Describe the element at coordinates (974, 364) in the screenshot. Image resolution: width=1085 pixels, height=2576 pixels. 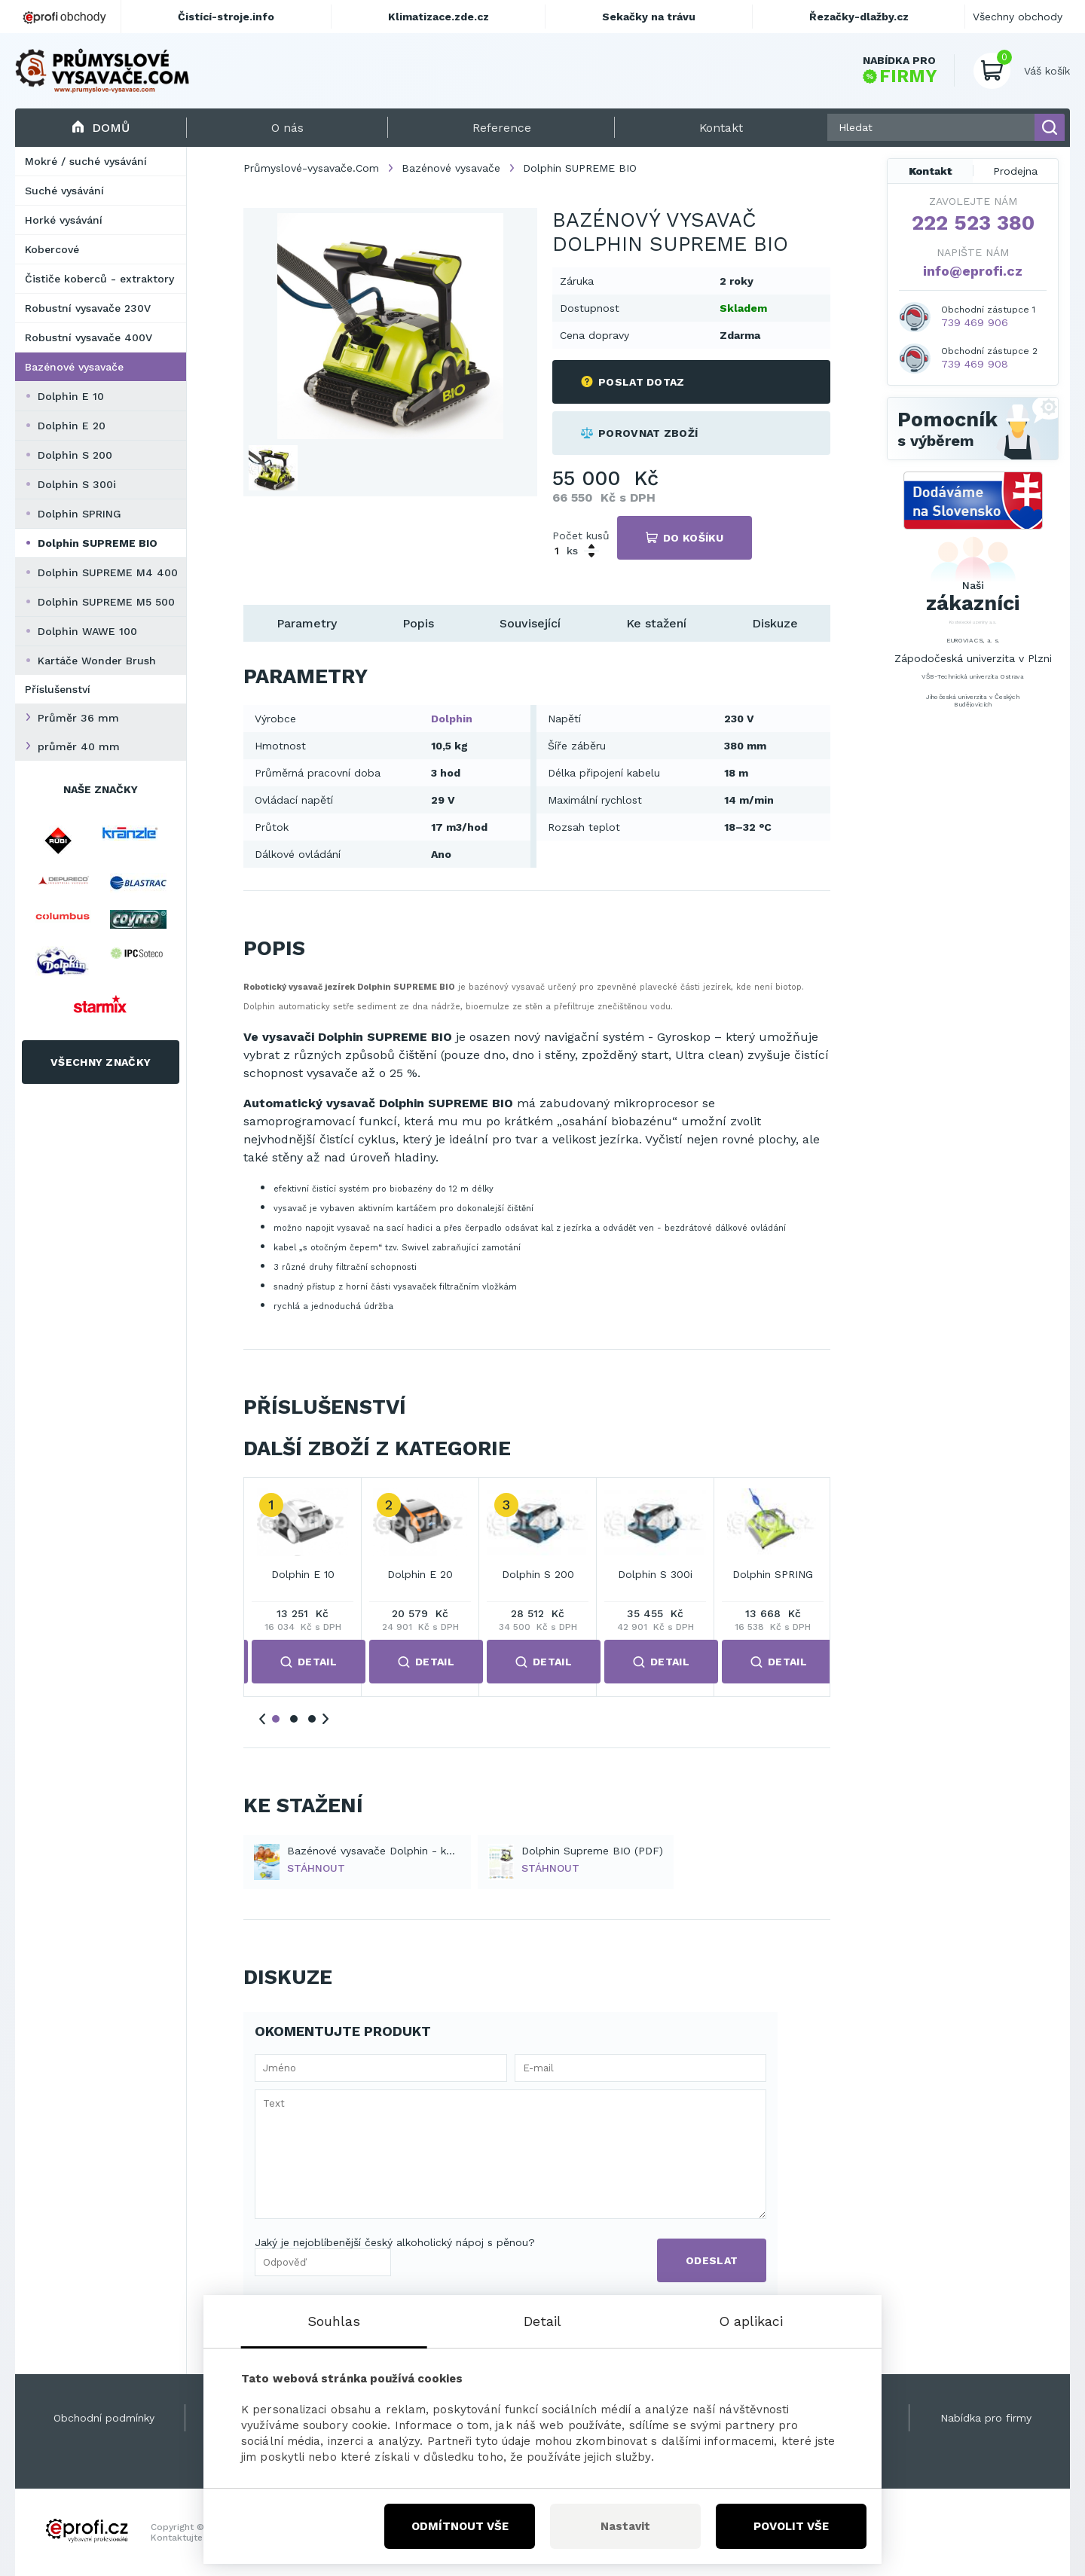
I see `739 469 908` at that location.